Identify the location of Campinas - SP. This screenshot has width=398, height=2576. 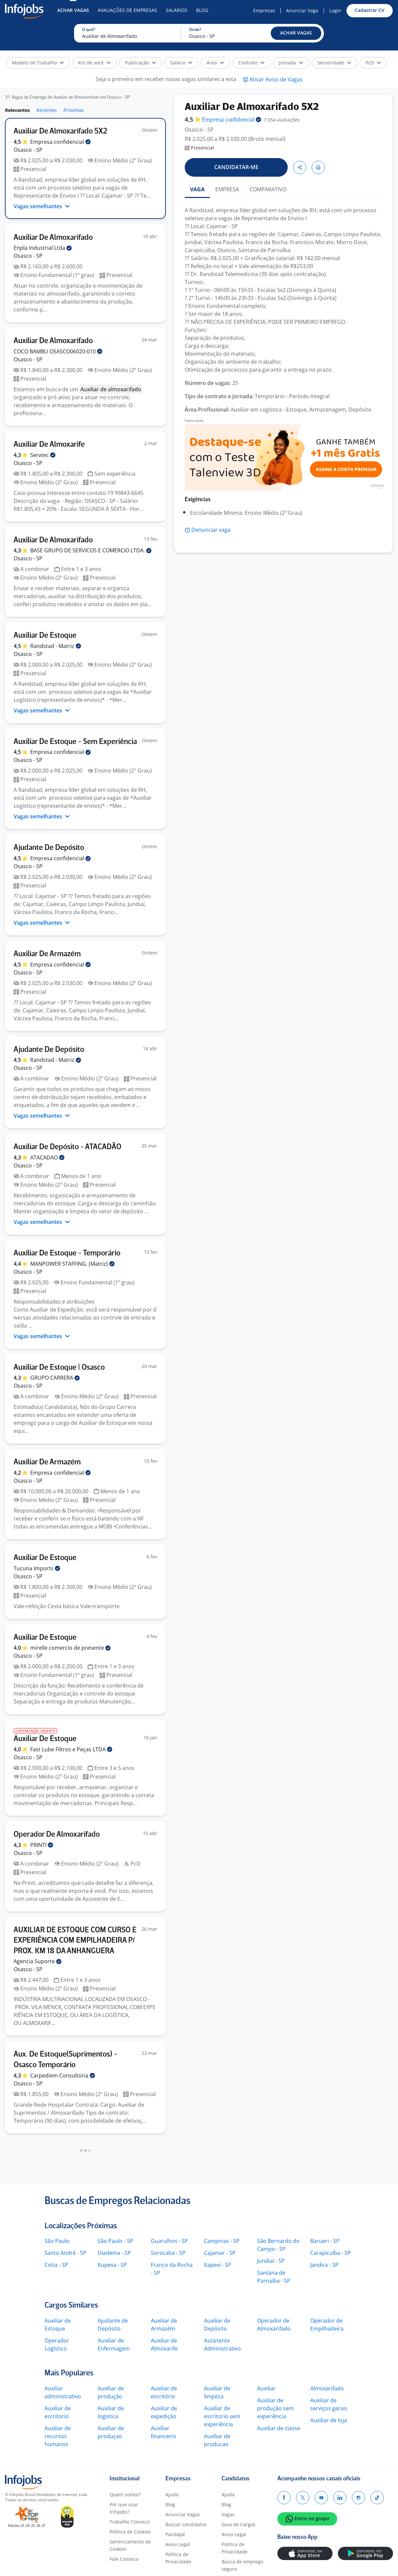
(222, 2241).